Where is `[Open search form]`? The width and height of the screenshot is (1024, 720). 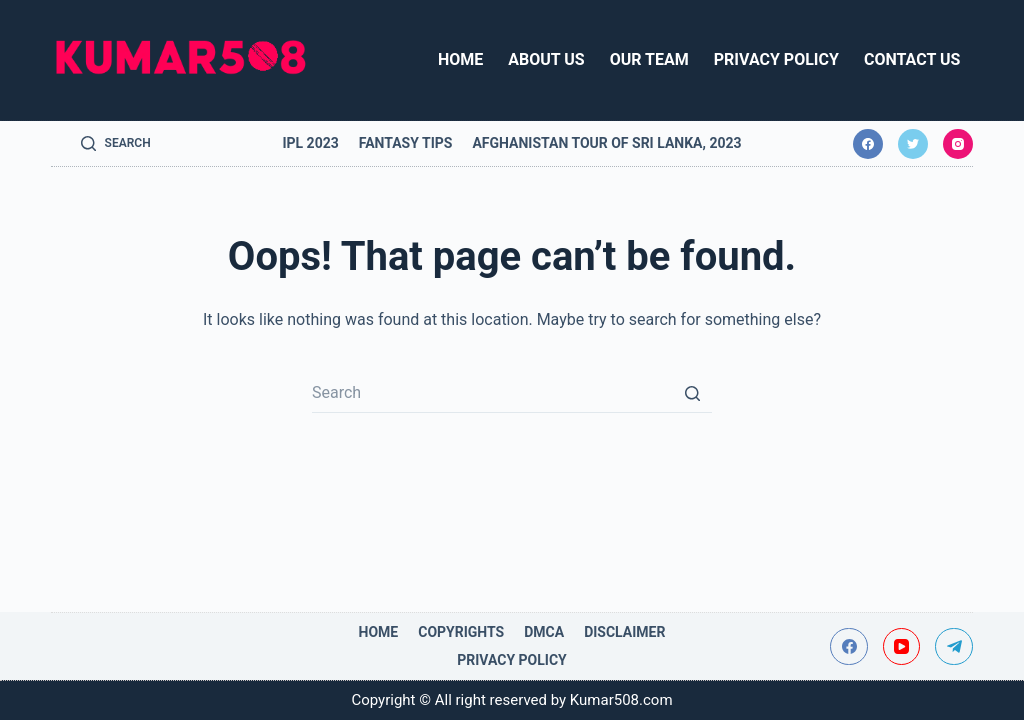 [Open search form] is located at coordinates (115, 144).